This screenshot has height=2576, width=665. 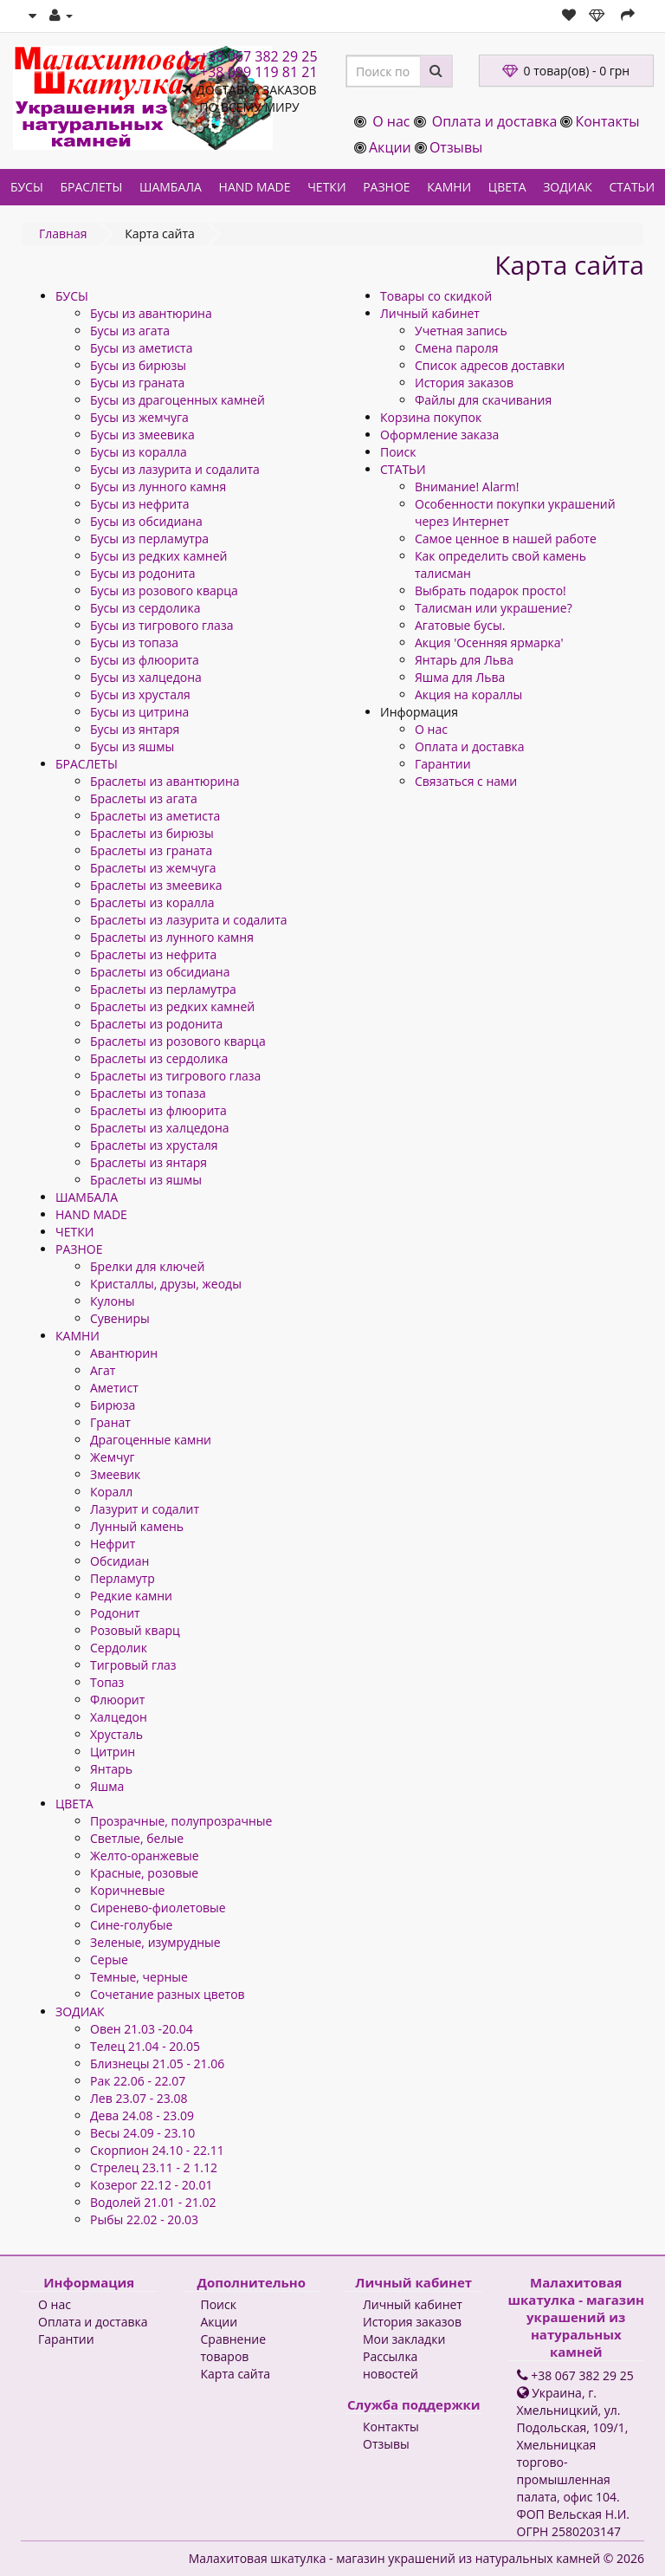 What do you see at coordinates (506, 538) in the screenshot?
I see `Самое ценное в нашей работе` at bounding box center [506, 538].